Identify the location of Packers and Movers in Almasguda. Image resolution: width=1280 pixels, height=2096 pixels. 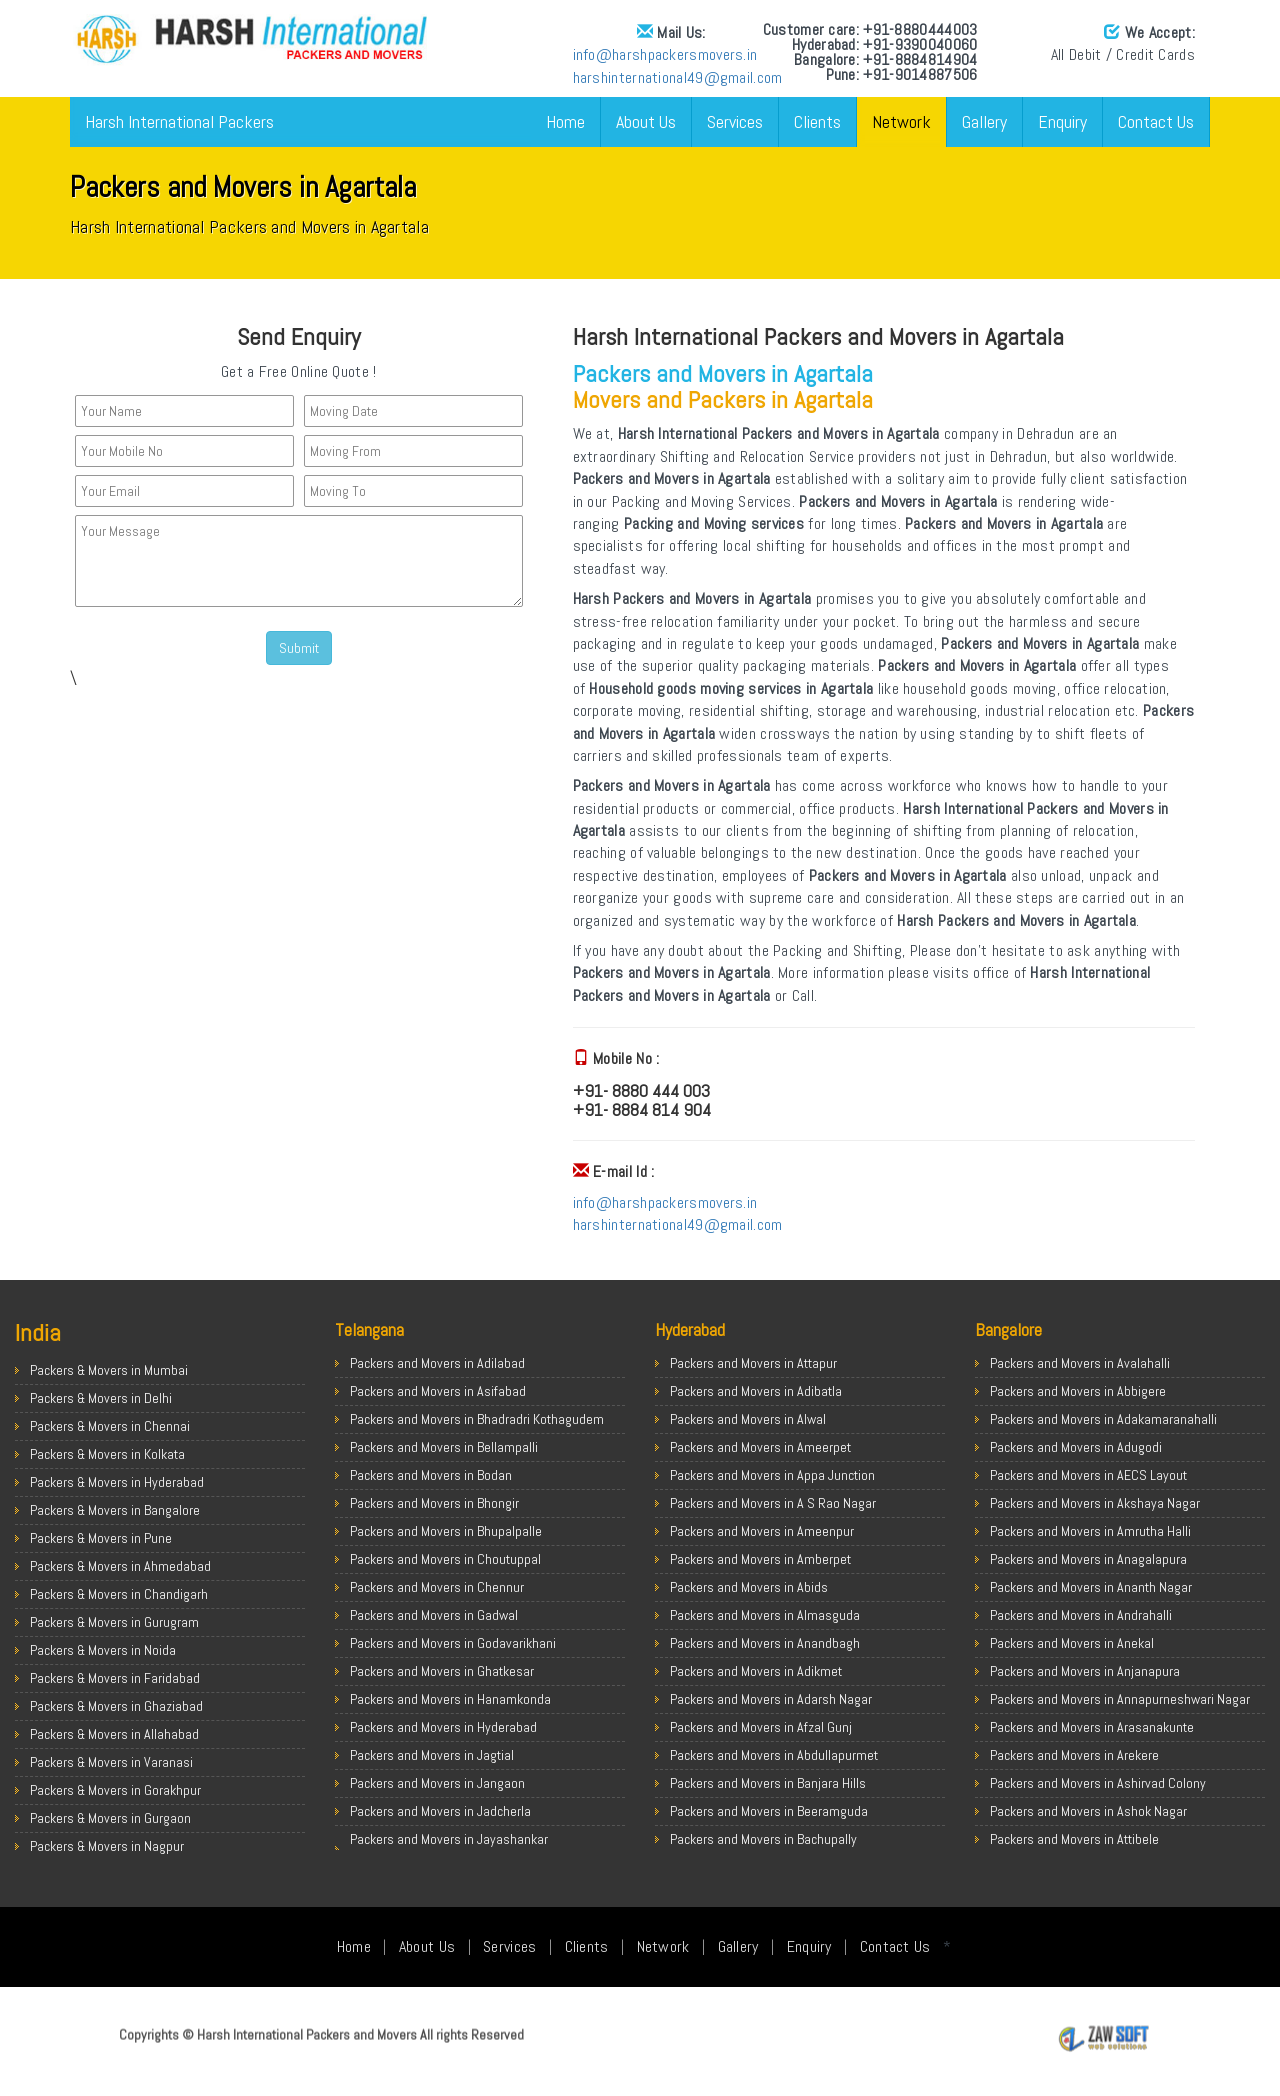
(765, 1615).